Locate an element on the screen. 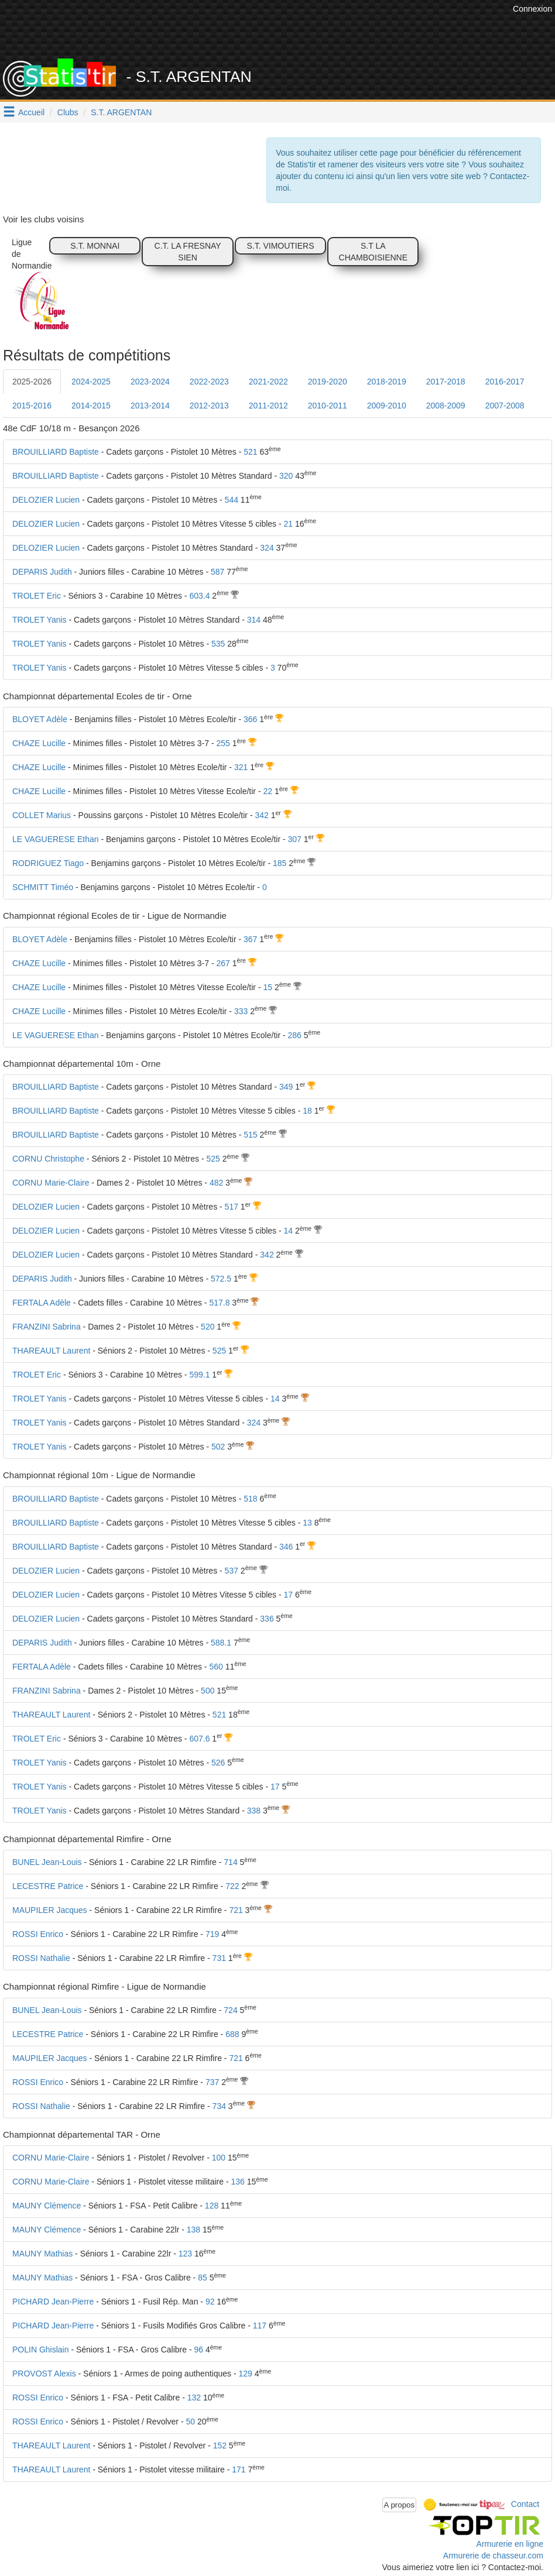 The image size is (555, 2576). 537 is located at coordinates (231, 1570).